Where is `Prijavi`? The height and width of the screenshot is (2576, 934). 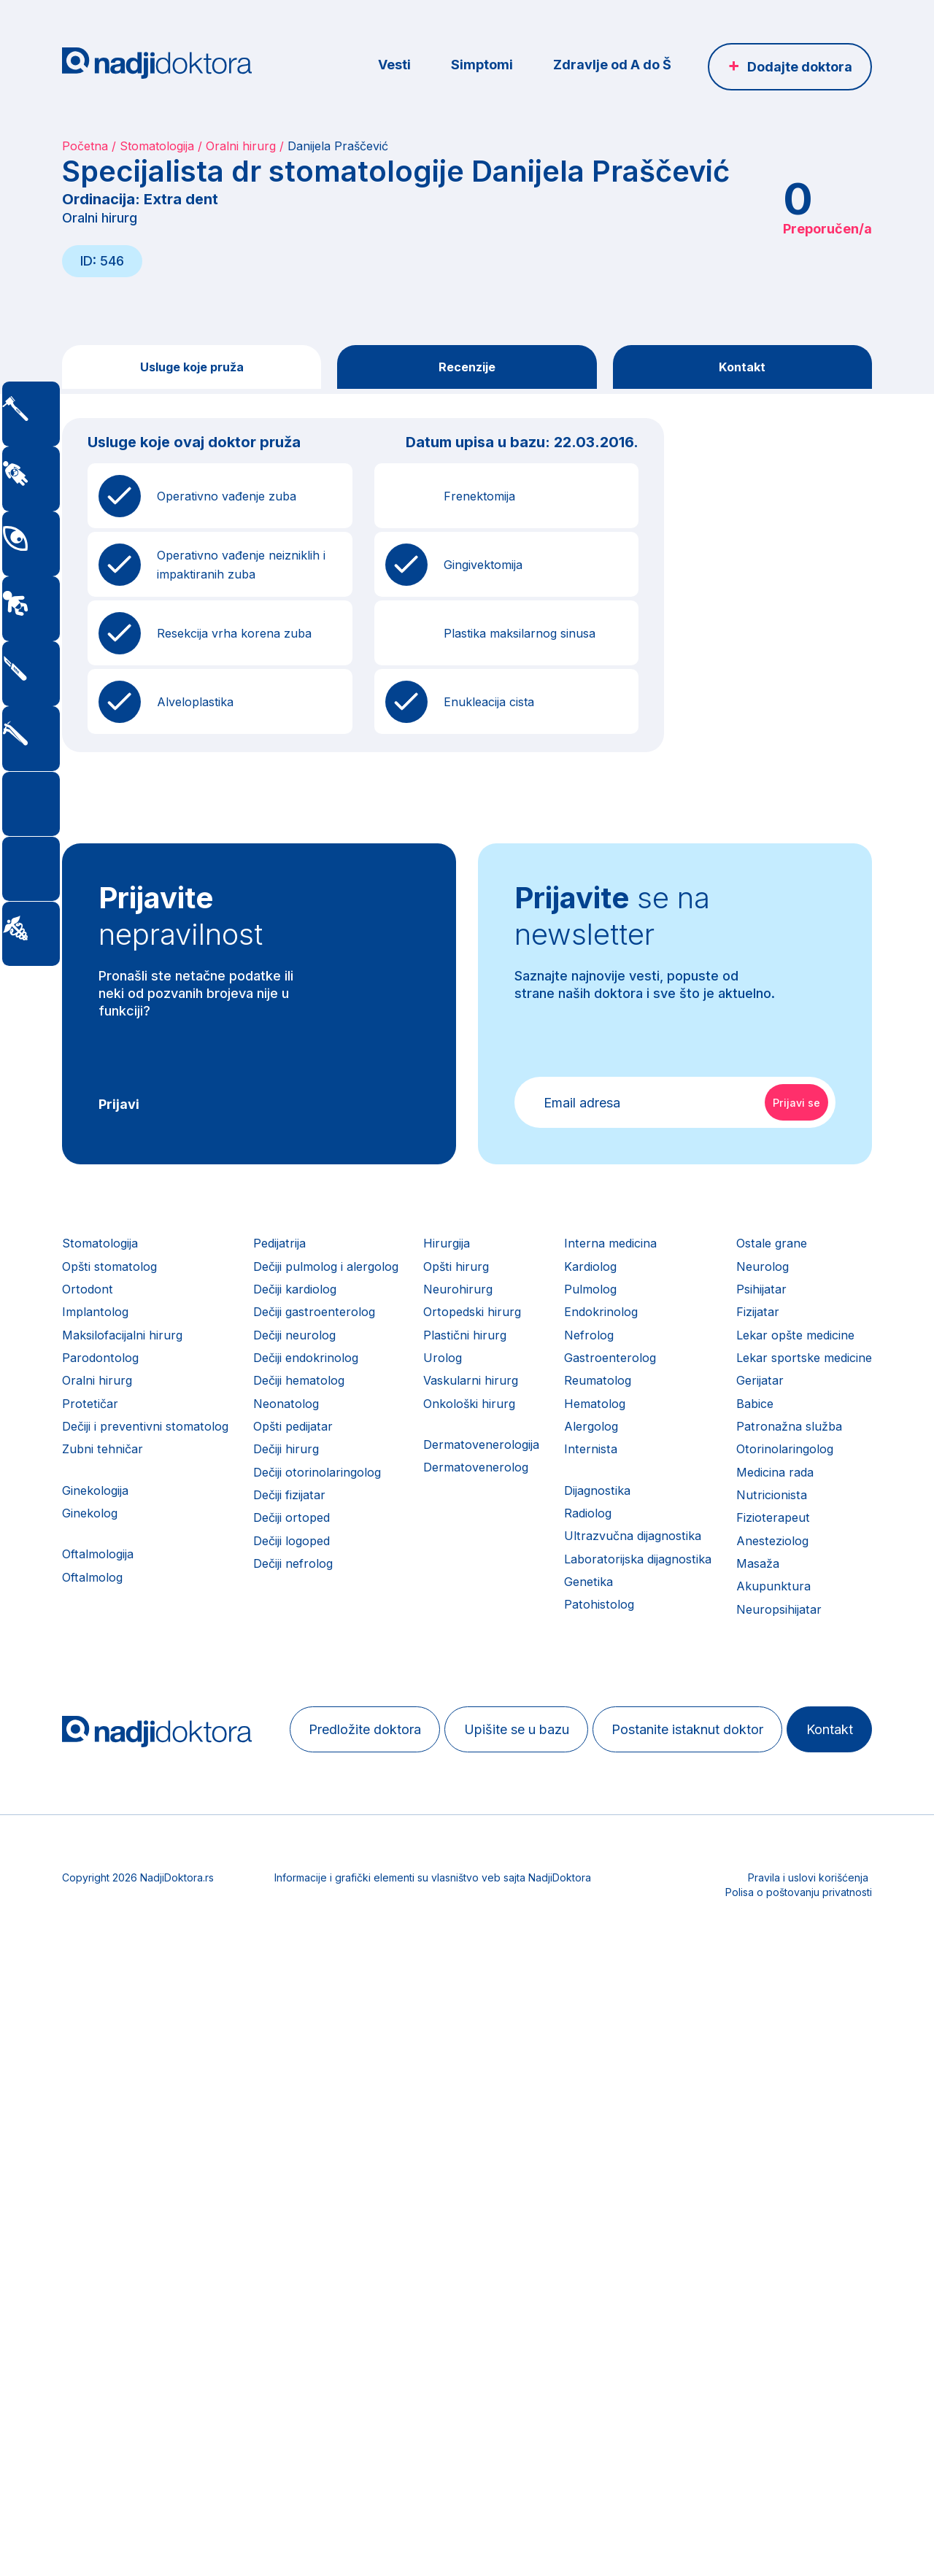
Prijavi is located at coordinates (119, 1109).